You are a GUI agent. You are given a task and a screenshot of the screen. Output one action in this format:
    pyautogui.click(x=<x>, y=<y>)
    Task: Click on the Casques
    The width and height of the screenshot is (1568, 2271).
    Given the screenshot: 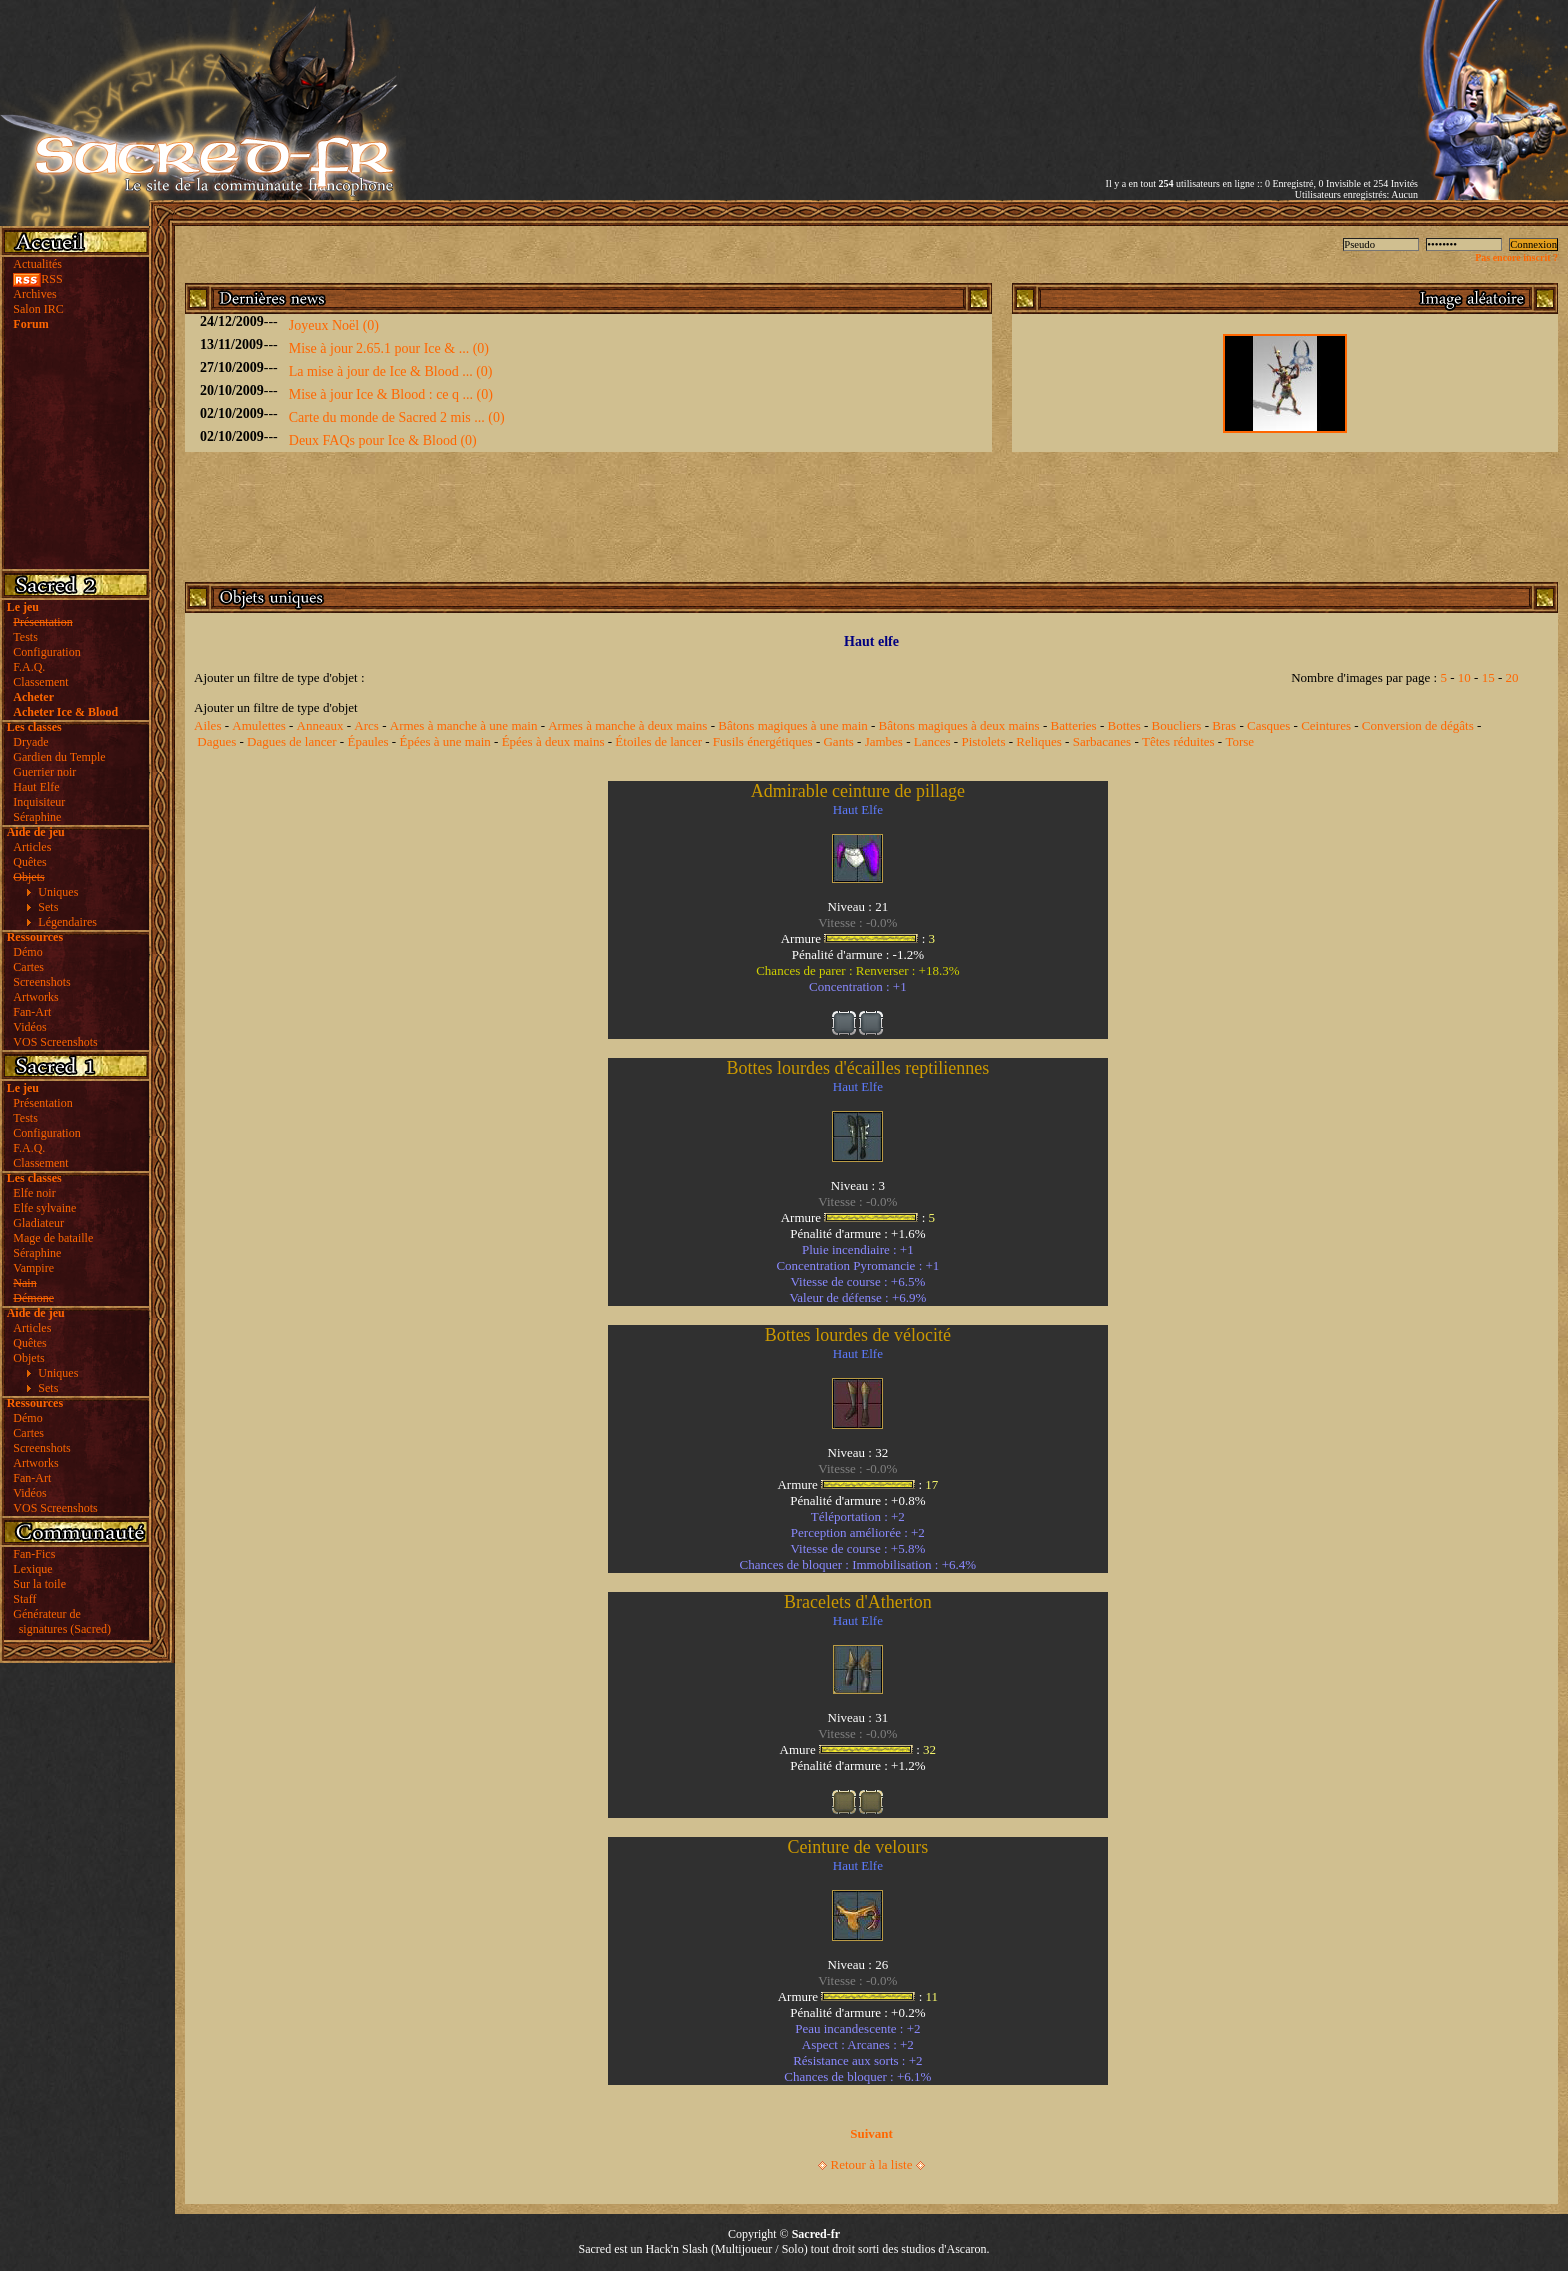 What is the action you would take?
    pyautogui.click(x=1268, y=725)
    